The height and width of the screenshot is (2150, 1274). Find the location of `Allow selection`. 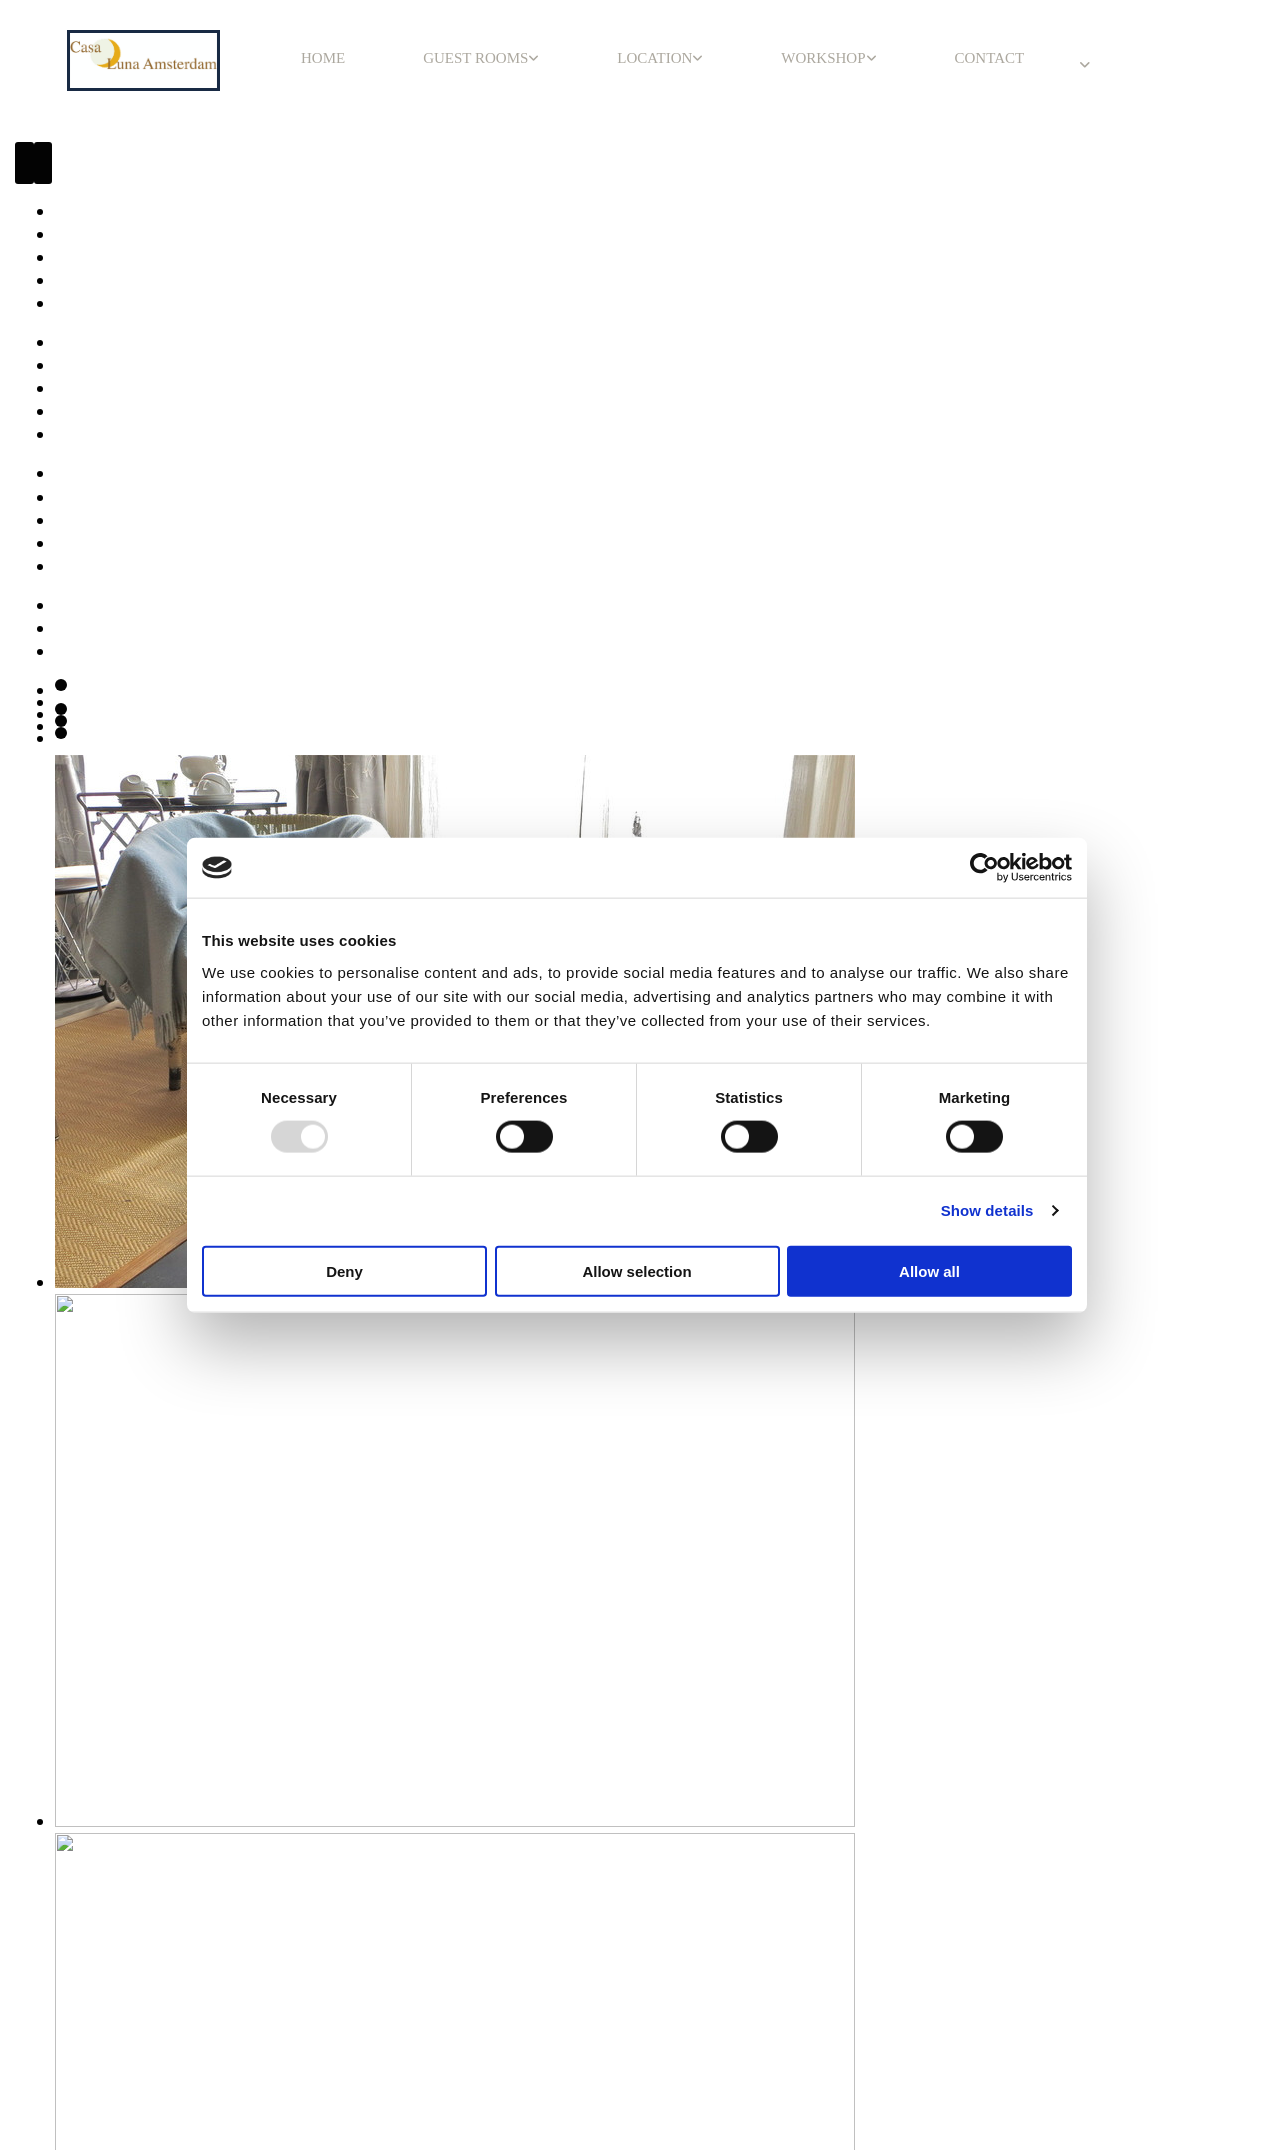

Allow selection is located at coordinates (636, 1270).